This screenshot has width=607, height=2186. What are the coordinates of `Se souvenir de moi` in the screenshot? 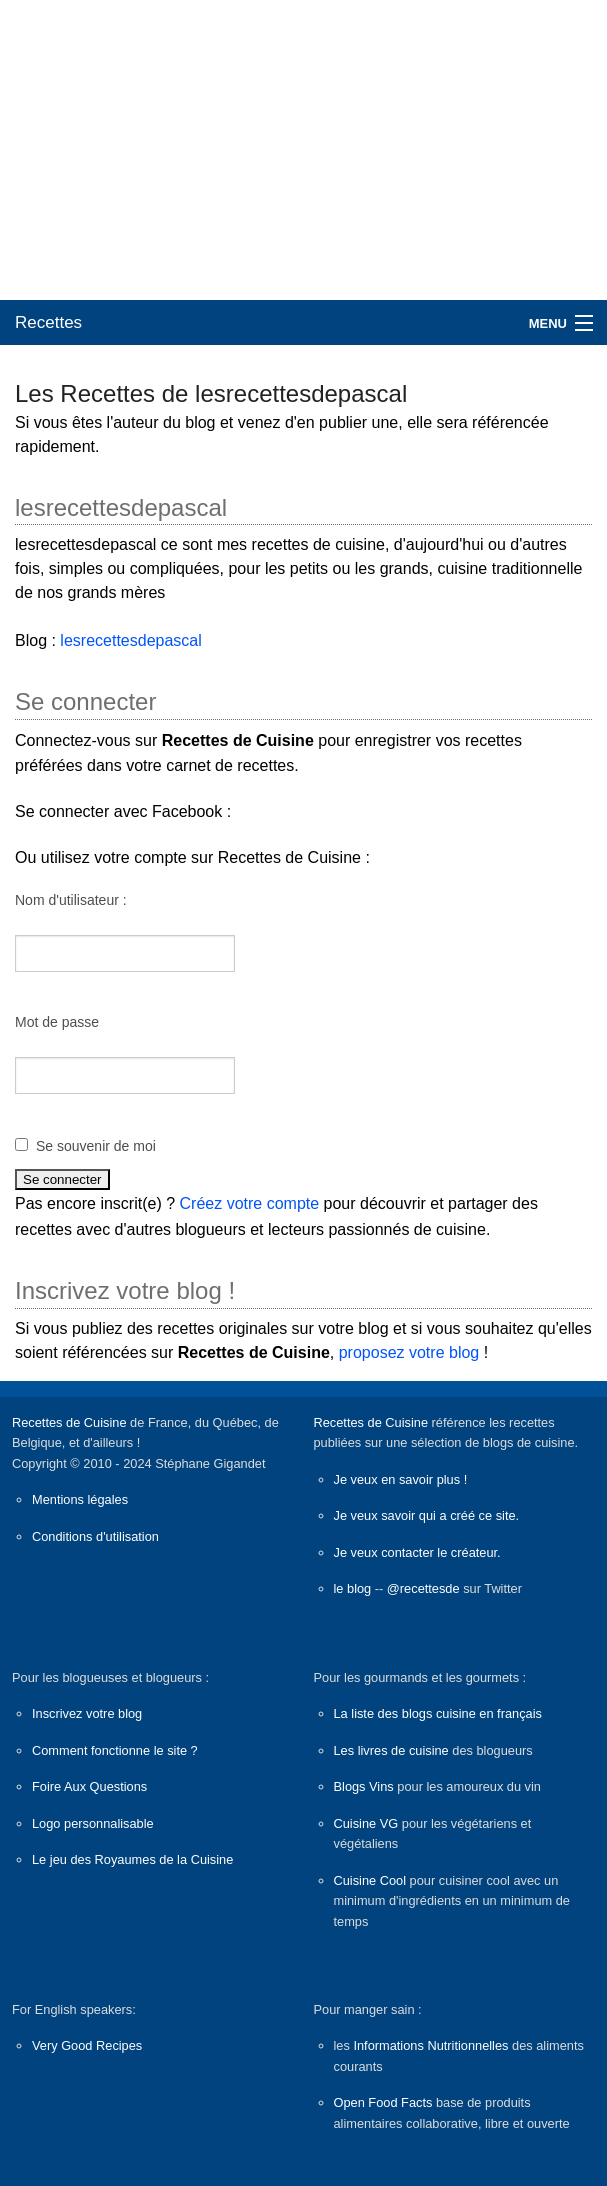 It's located at (96, 1146).